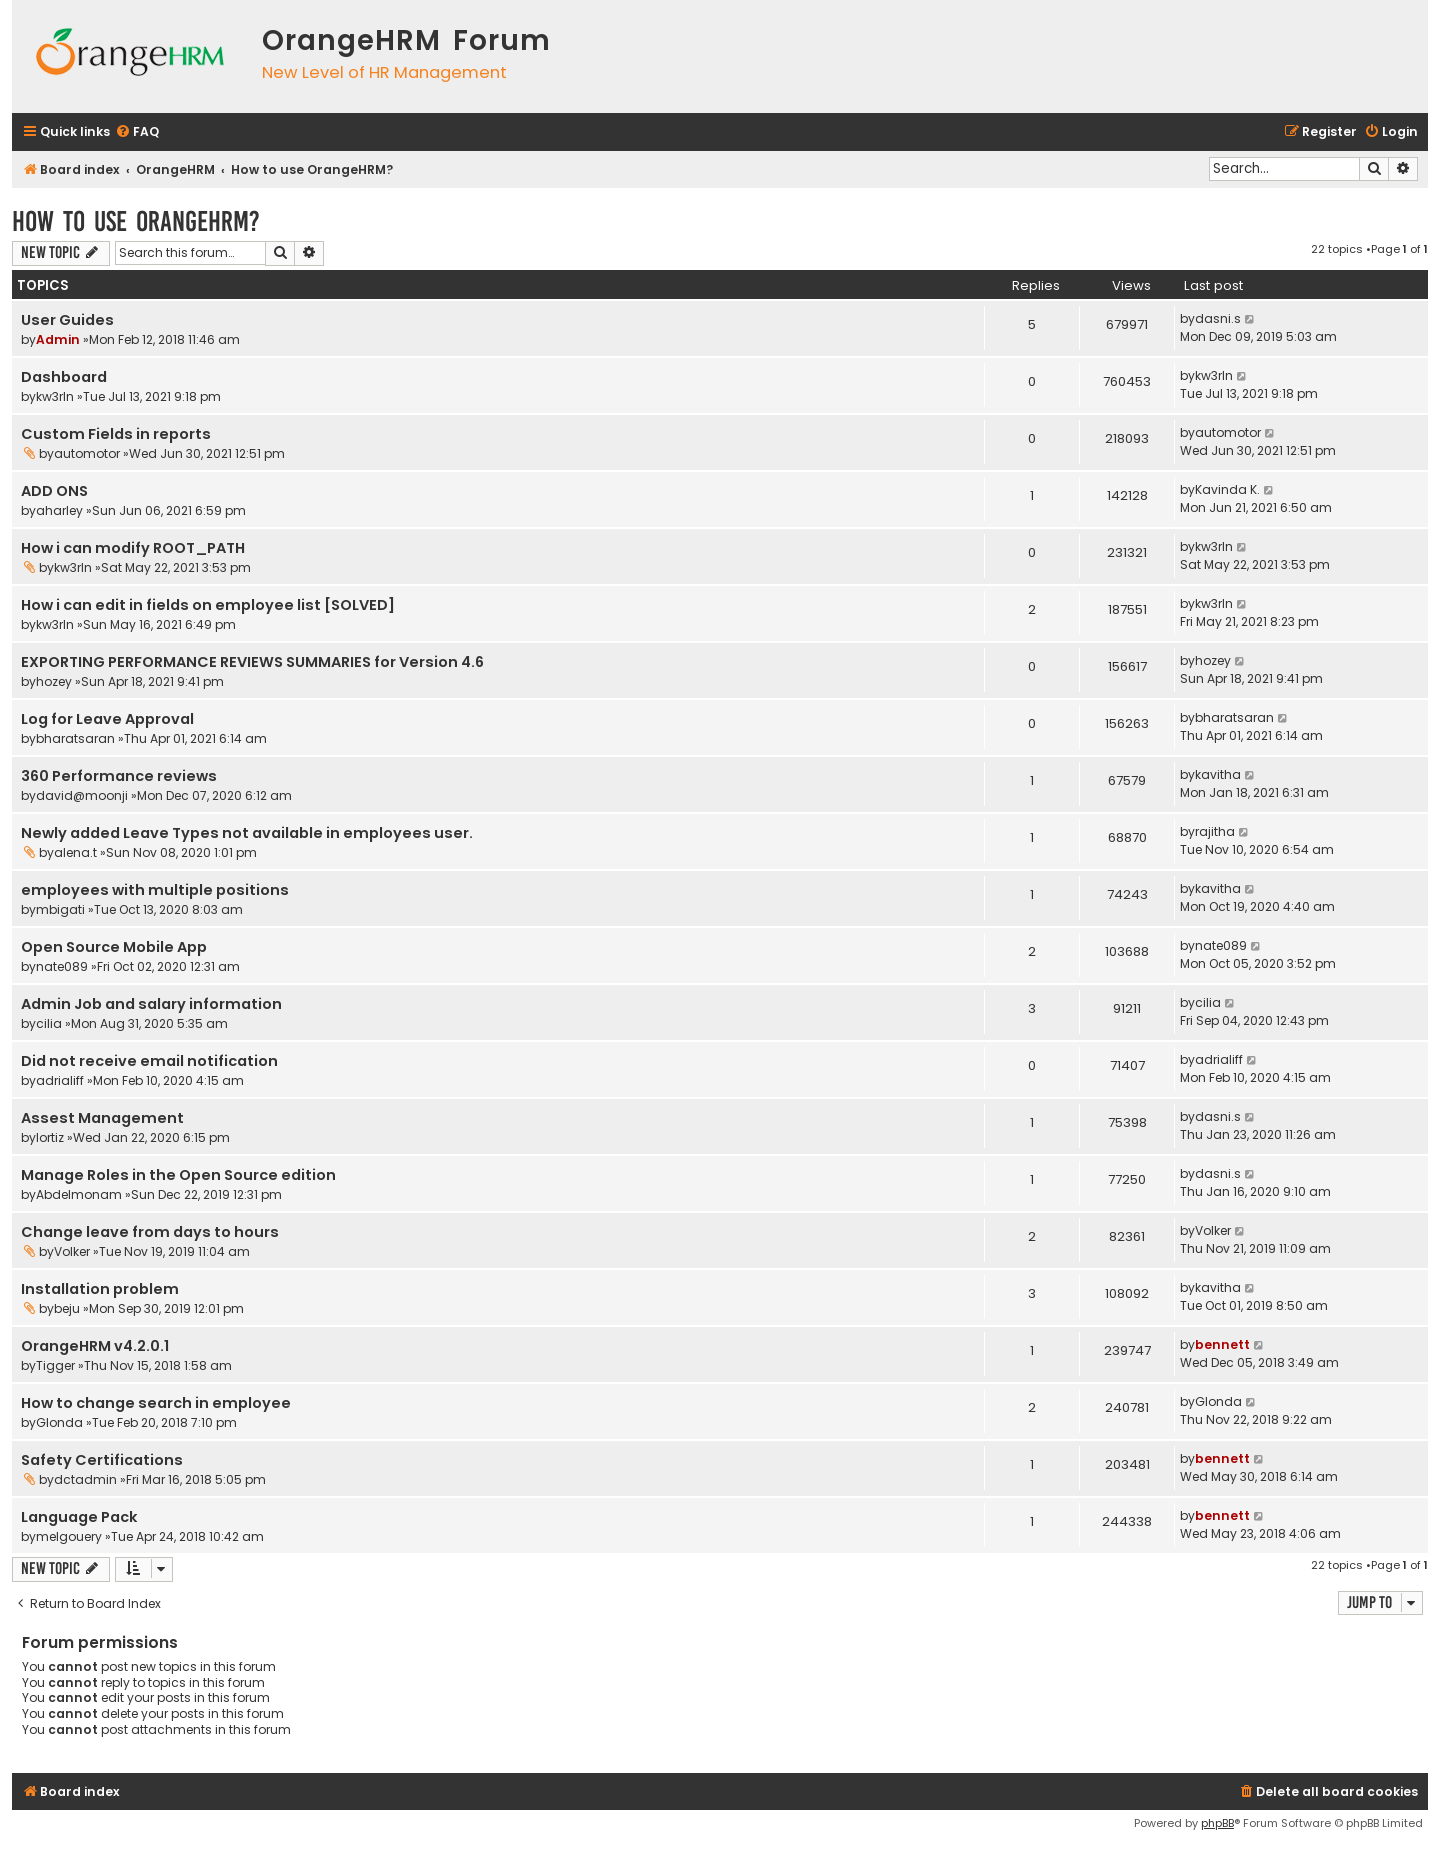 This screenshot has height=1849, width=1440. What do you see at coordinates (64, 377) in the screenshot?
I see `Dashboard` at bounding box center [64, 377].